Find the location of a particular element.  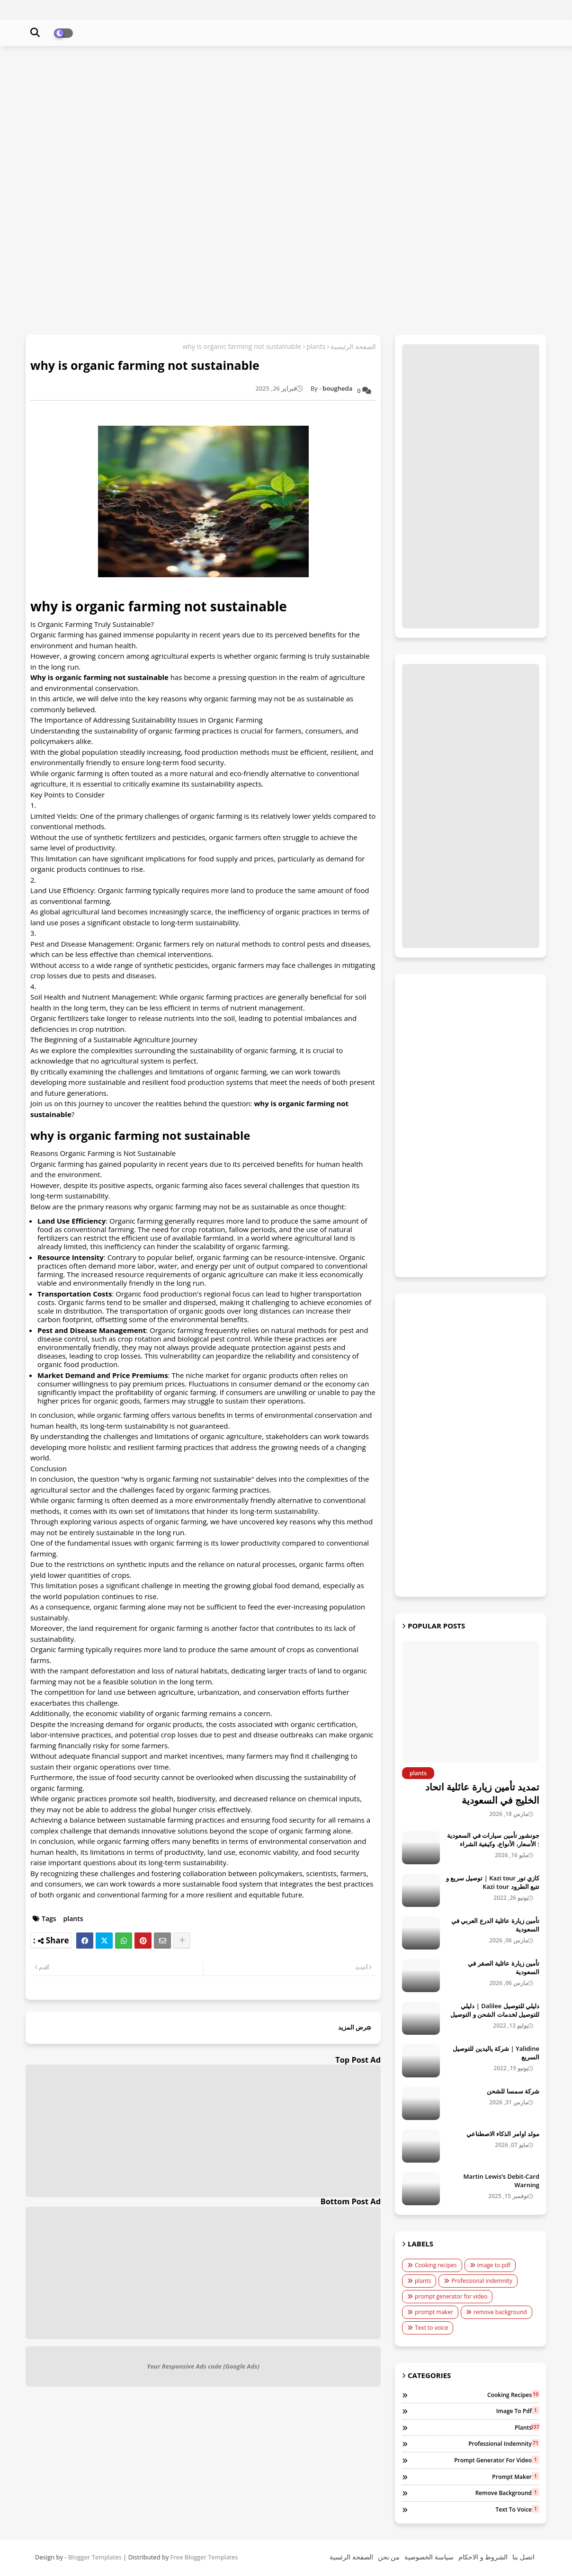

الشروط و الاحكام is located at coordinates (483, 2556).